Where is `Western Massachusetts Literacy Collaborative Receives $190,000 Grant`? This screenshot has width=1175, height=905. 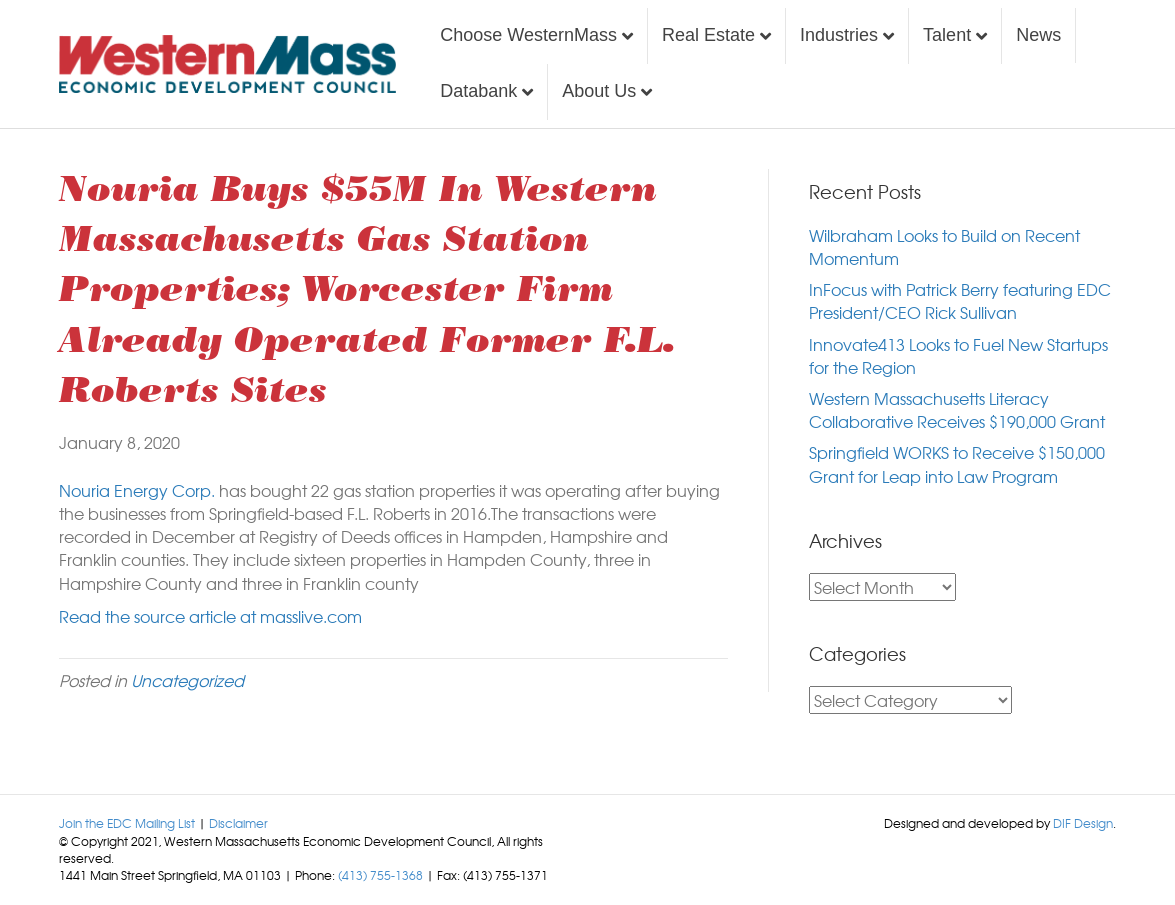
Western Massachusetts Literacy Collaborative Receives $190,000 Grant is located at coordinates (957, 409).